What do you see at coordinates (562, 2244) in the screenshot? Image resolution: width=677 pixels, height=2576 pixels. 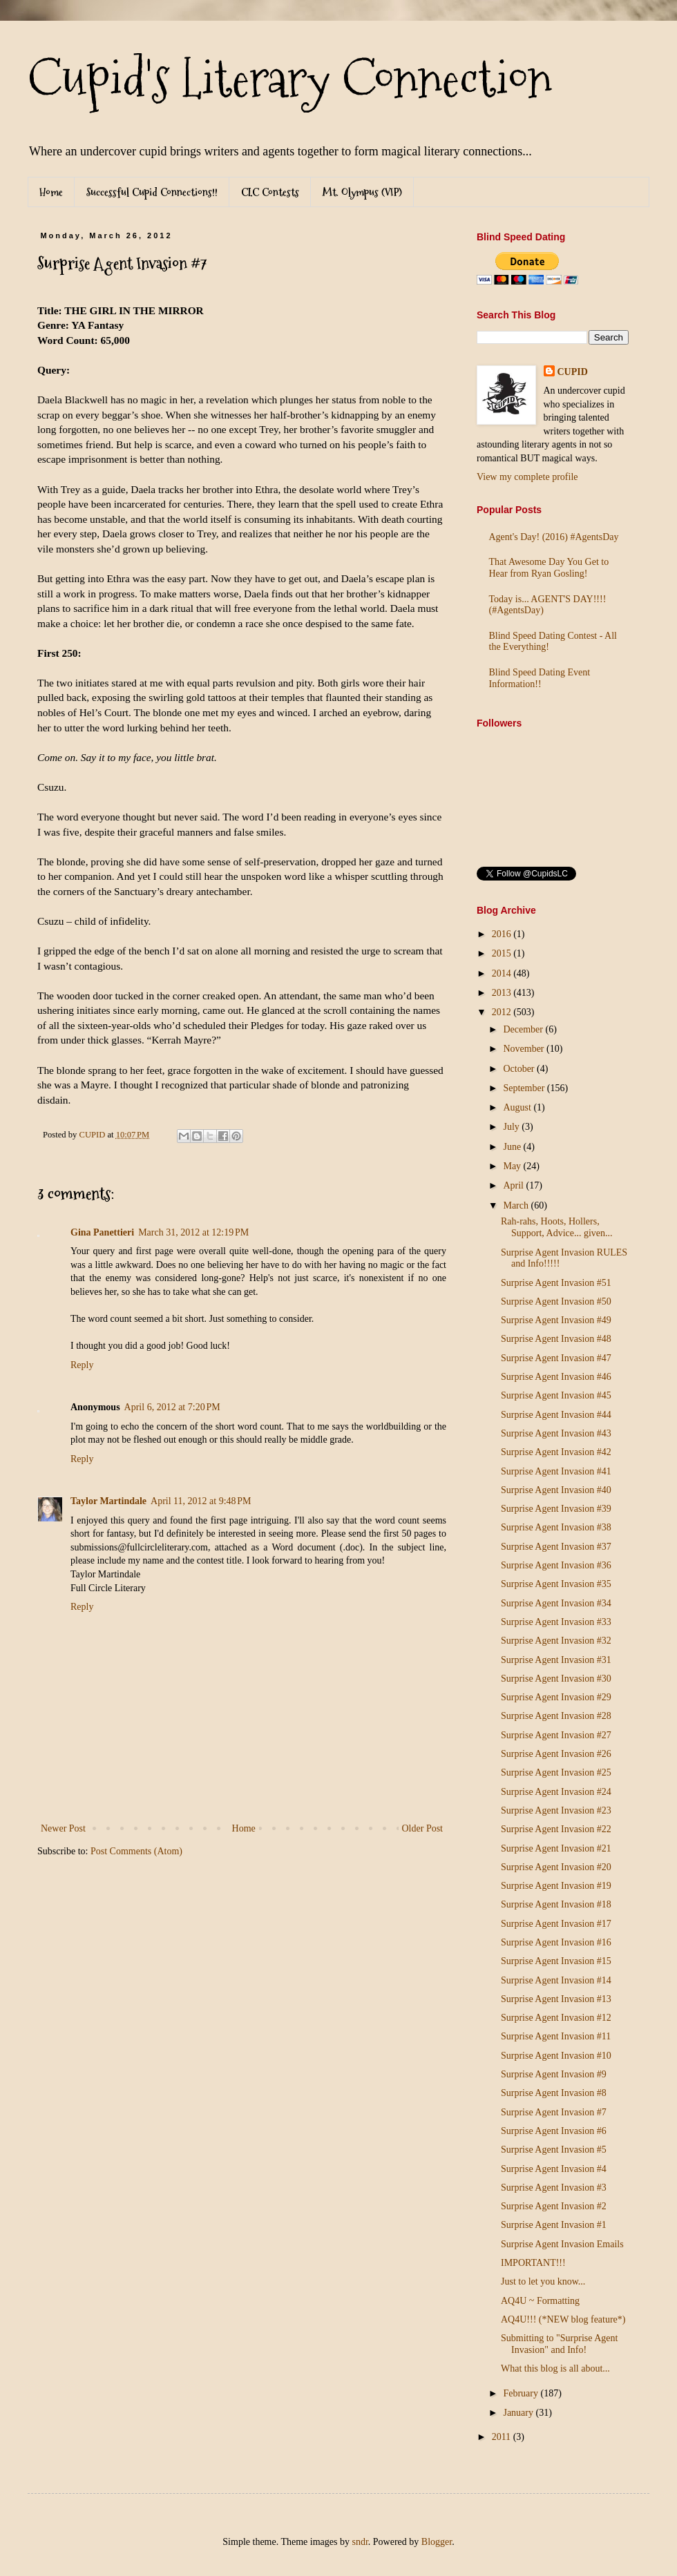 I see `Surprise Agent Invasion Emails` at bounding box center [562, 2244].